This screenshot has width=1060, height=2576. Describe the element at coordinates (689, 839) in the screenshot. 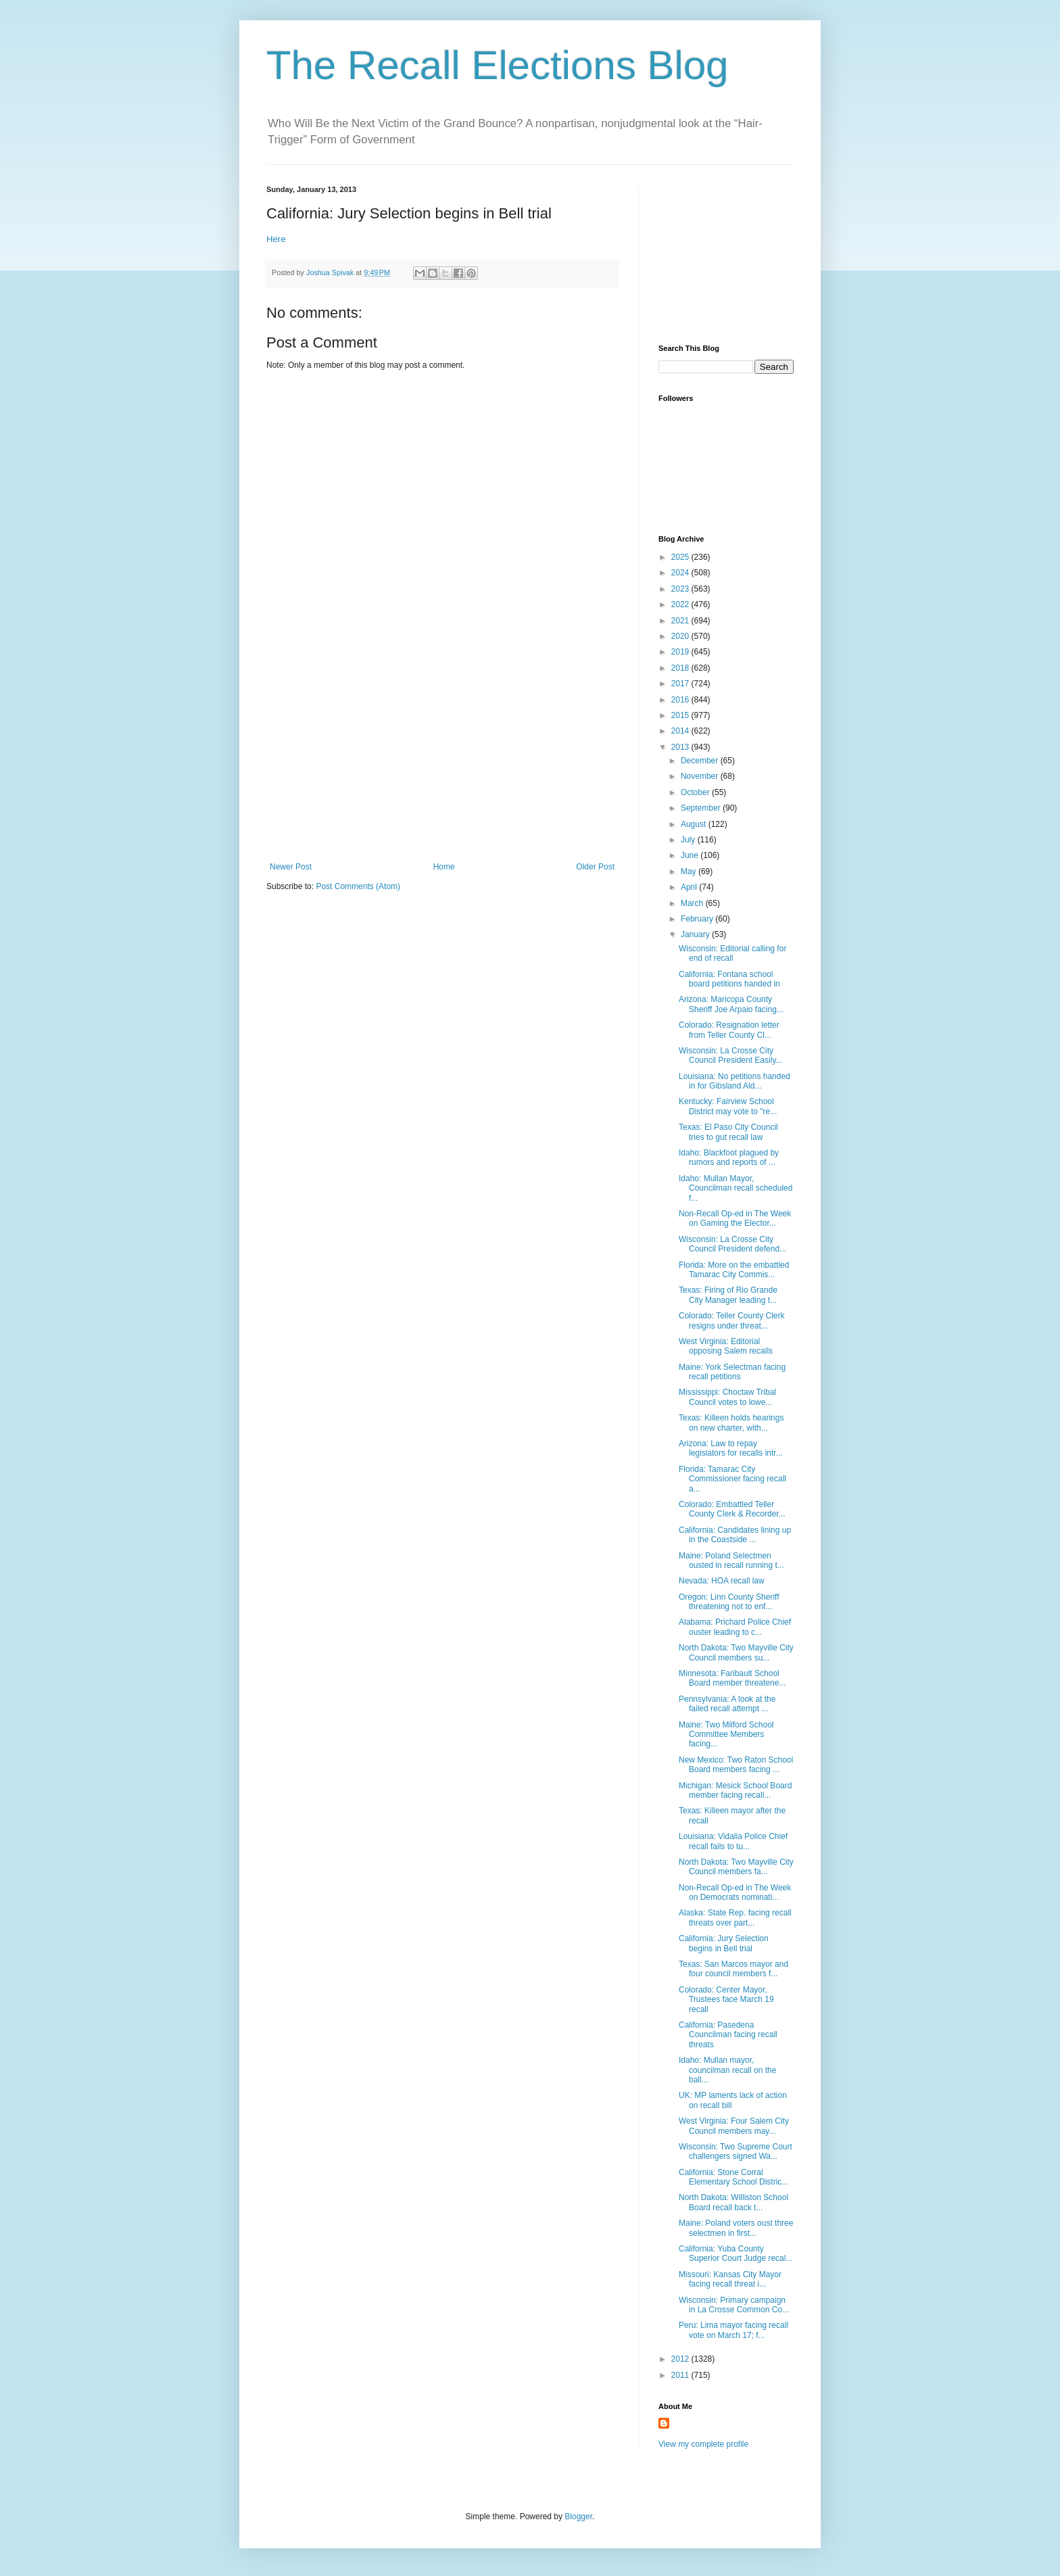

I see `July` at that location.